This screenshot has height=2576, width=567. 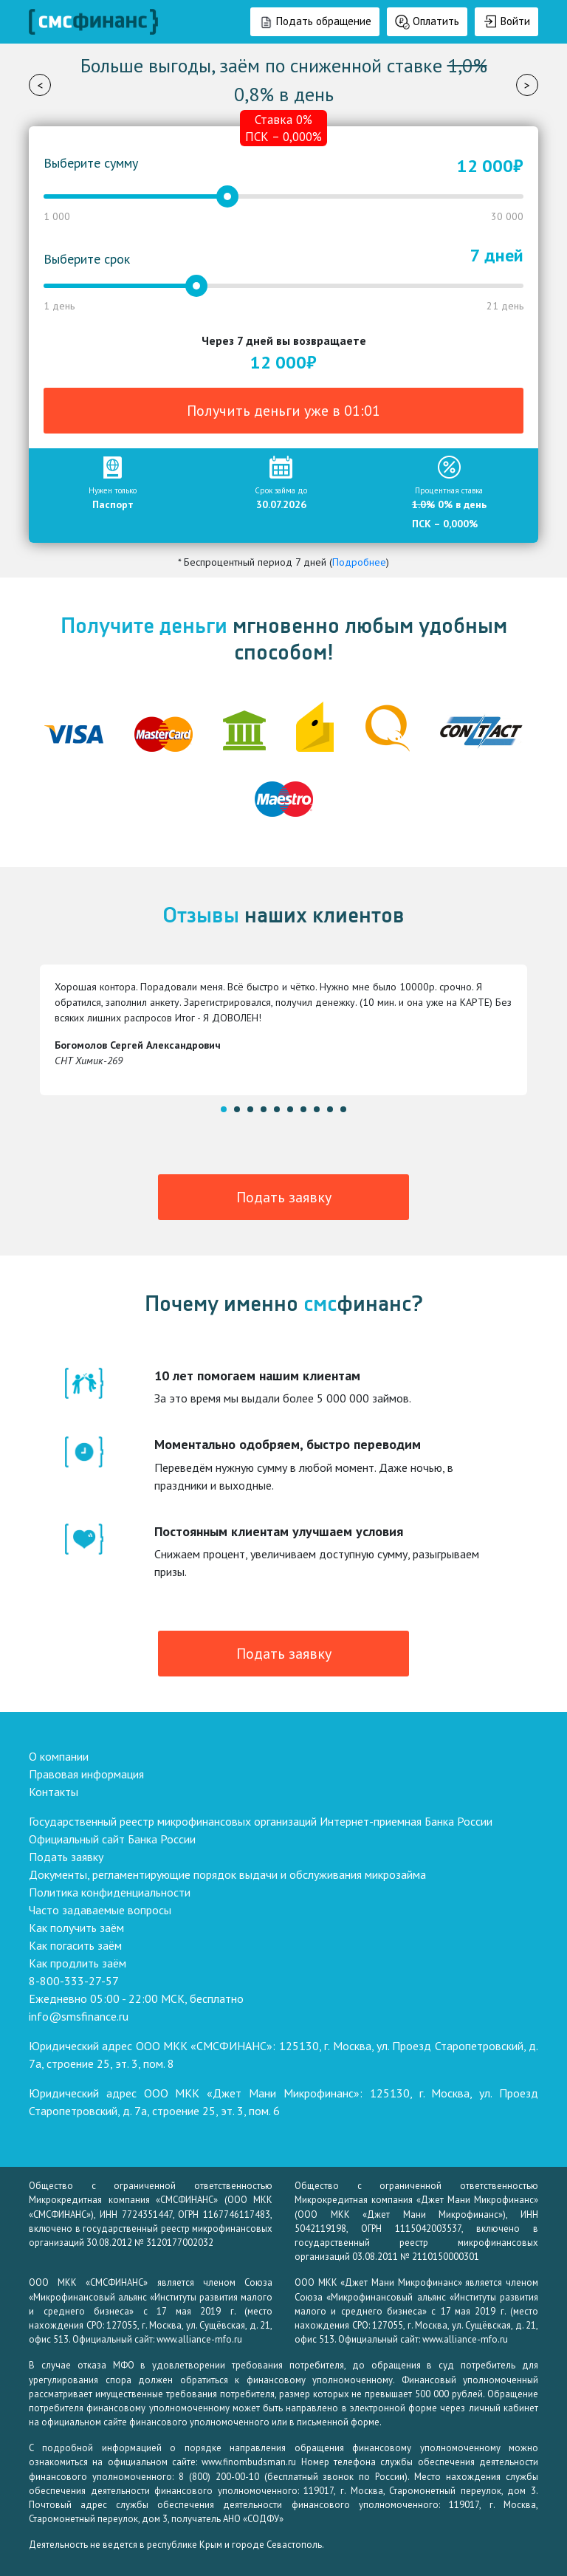 What do you see at coordinates (100, 1909) in the screenshot?
I see `Часто задаваемые вопросы` at bounding box center [100, 1909].